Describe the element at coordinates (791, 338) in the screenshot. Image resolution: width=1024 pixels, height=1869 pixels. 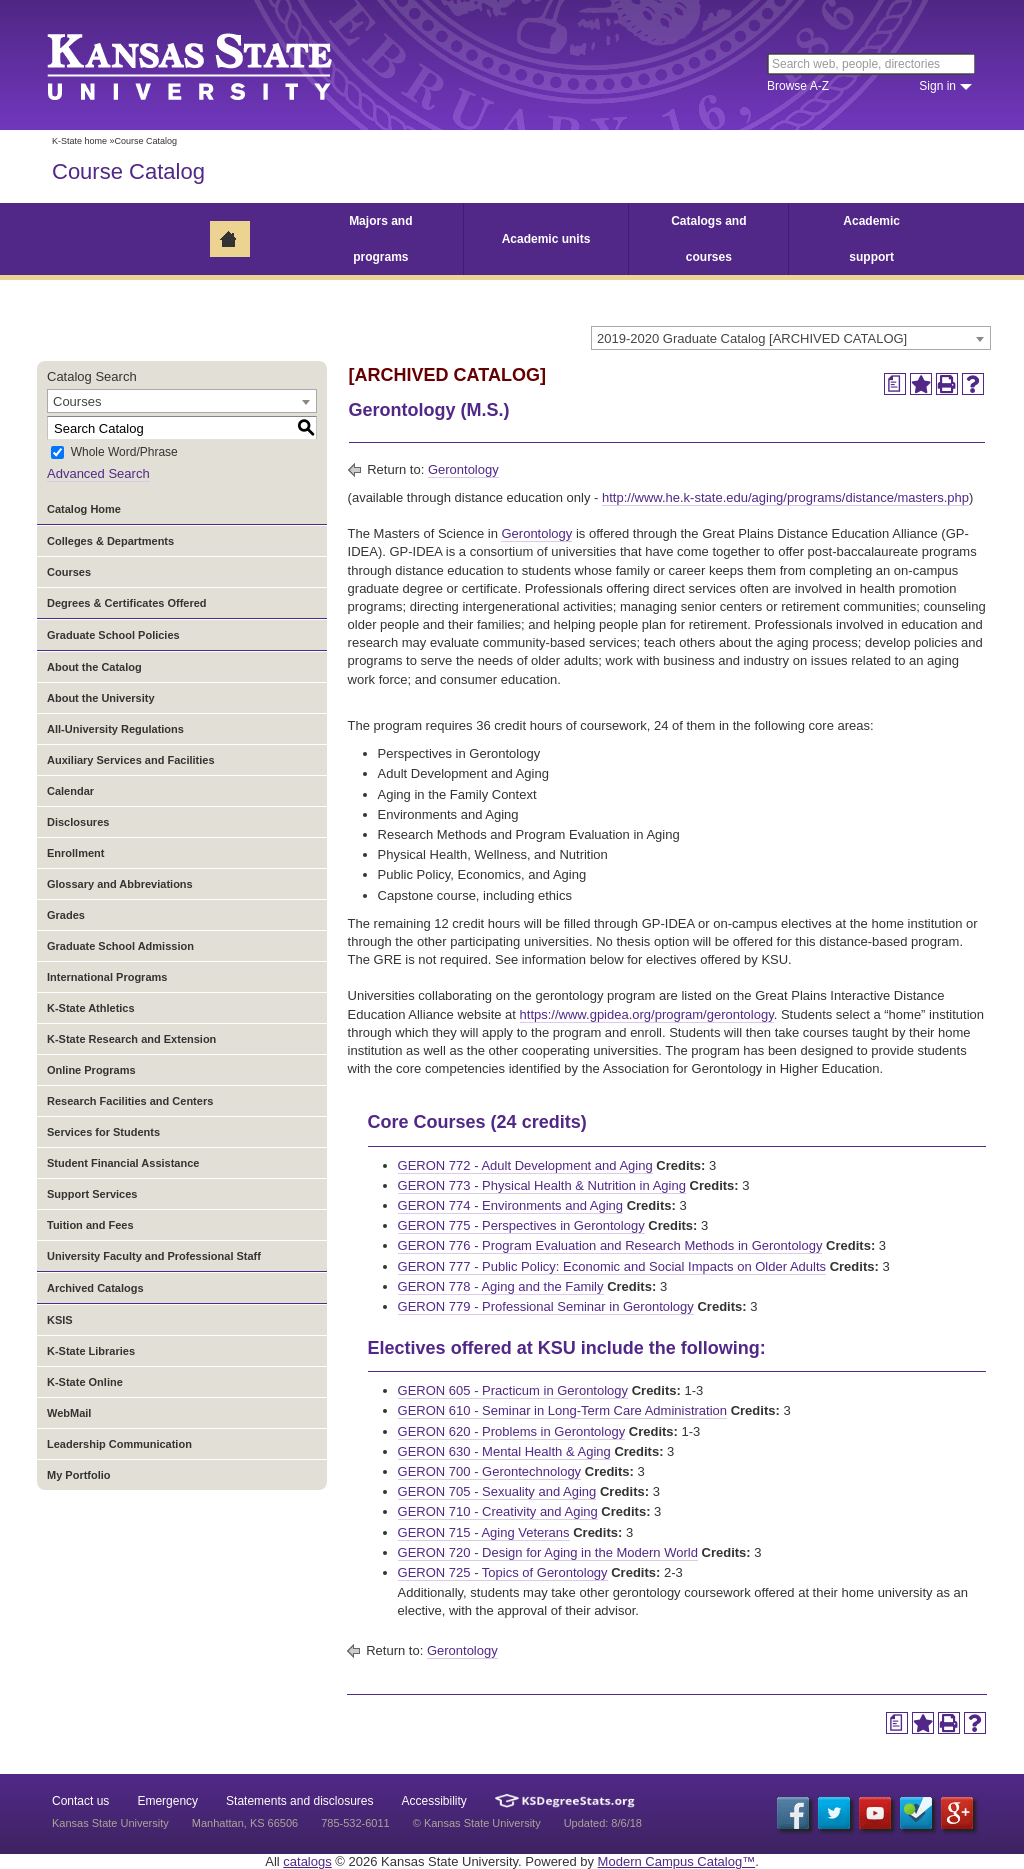
I see `[combobox]` at that location.